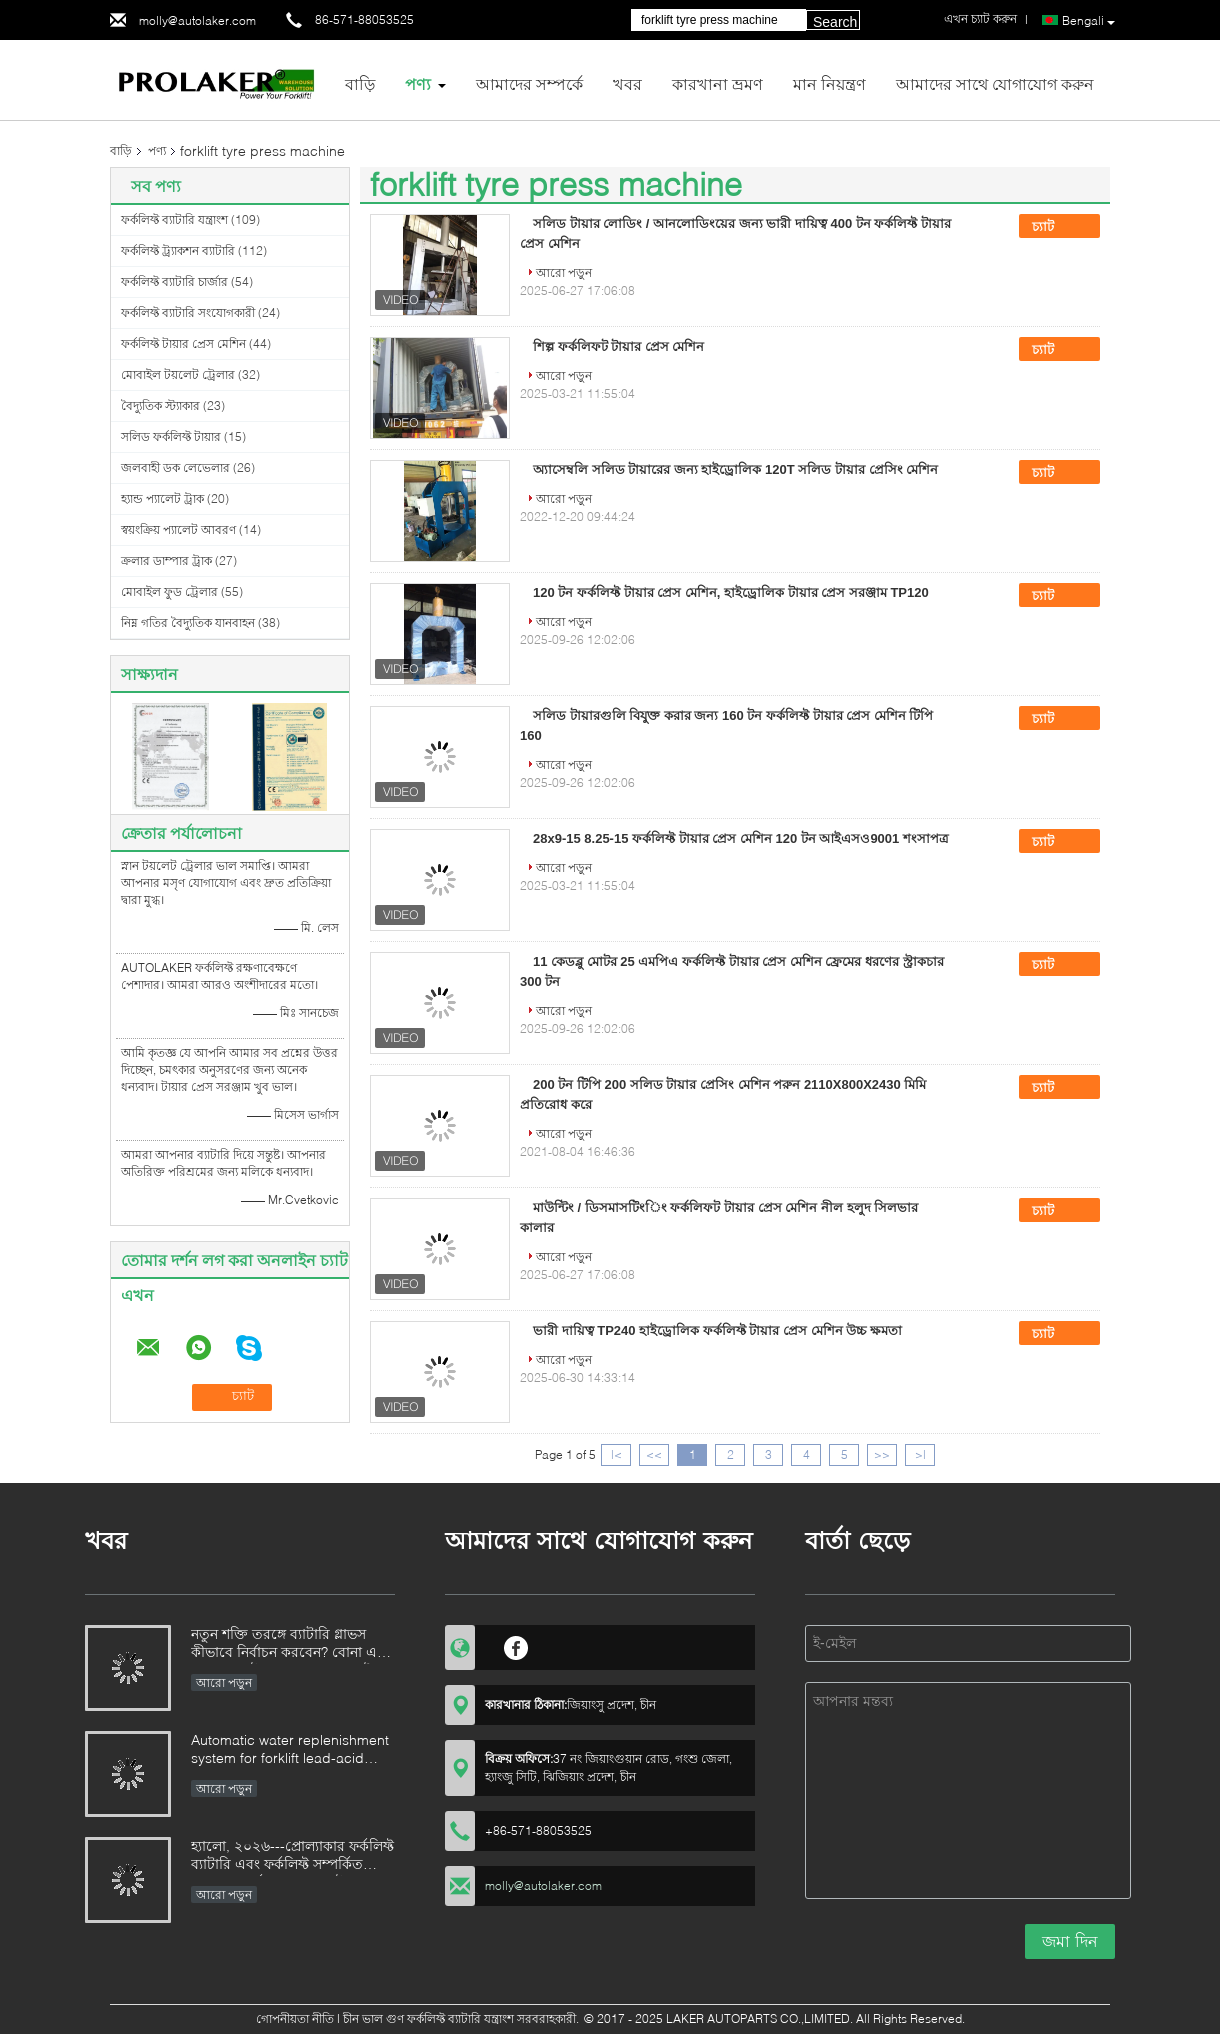 This screenshot has height=2039, width=1220. What do you see at coordinates (292, 1856) in the screenshot?
I see `হ্যালো, ২০২৬---প্রোল্যাকার ফর্কলিফ্ট ব্যাটারি এবং ফর্কলিফ্ট সম্পর্কিত যন্ত্রাংশের বর্ষশেষের প্রচার উৎসব` at bounding box center [292, 1856].